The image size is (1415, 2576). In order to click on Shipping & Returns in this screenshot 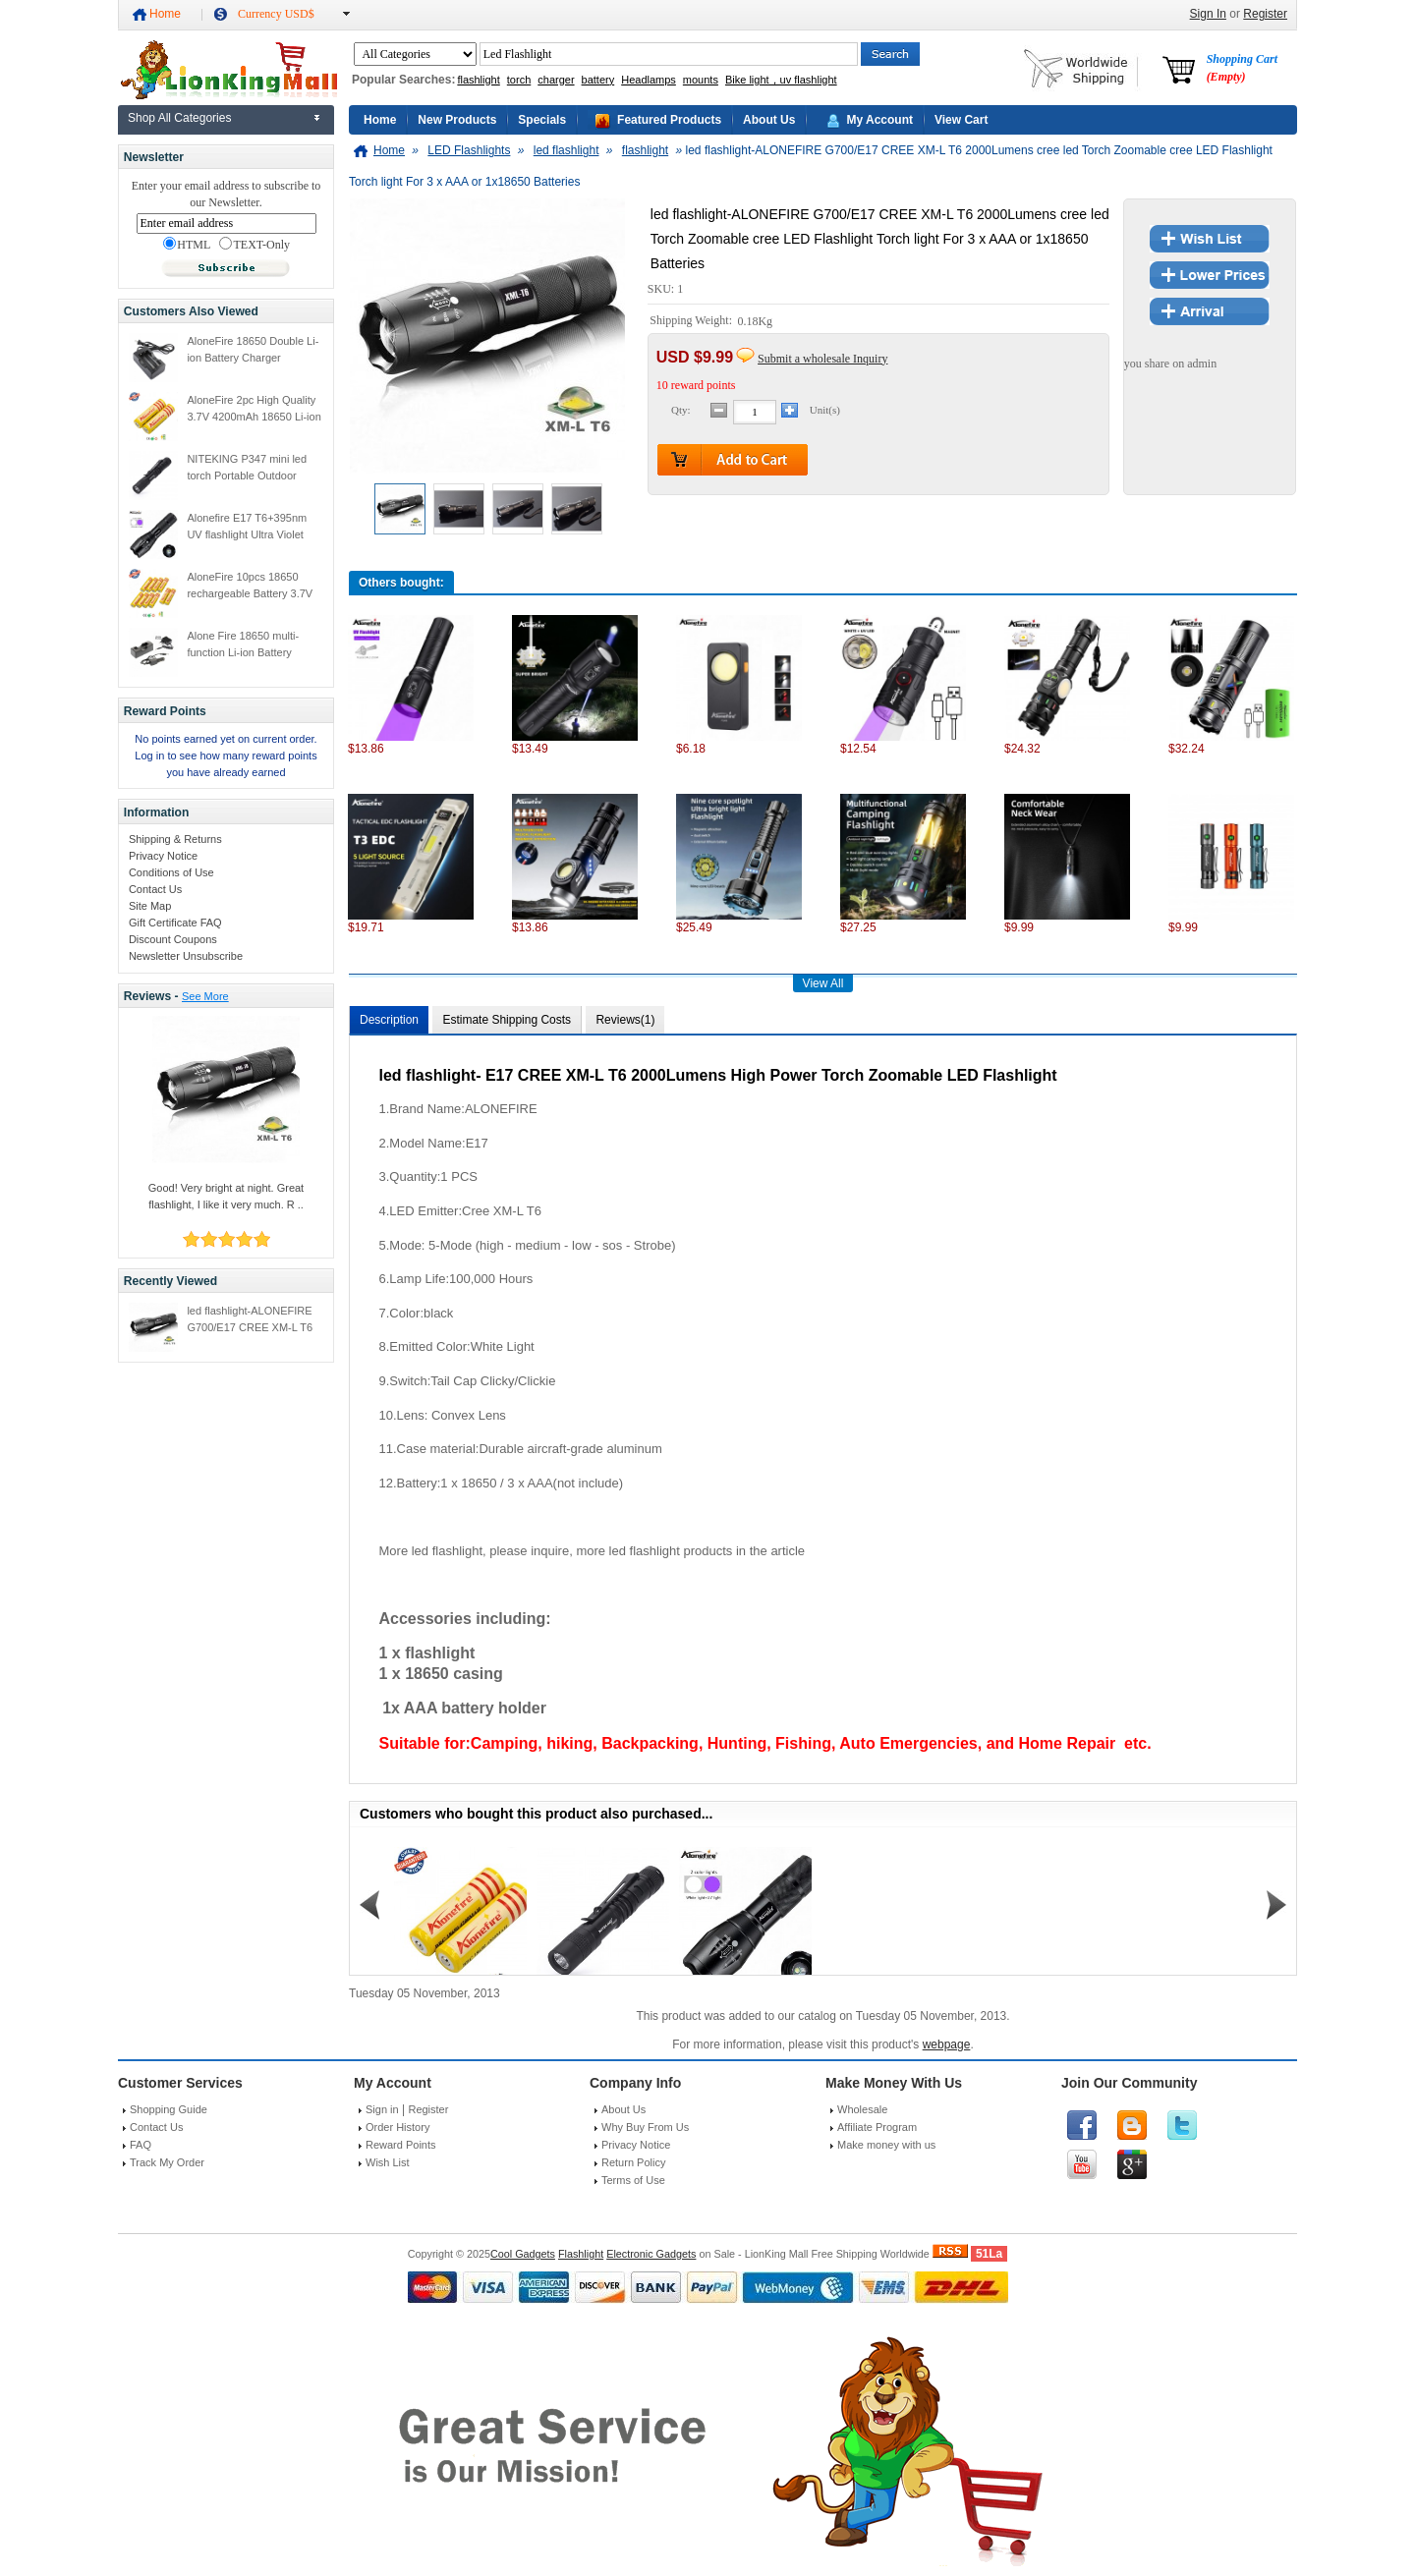, I will do `click(175, 839)`.